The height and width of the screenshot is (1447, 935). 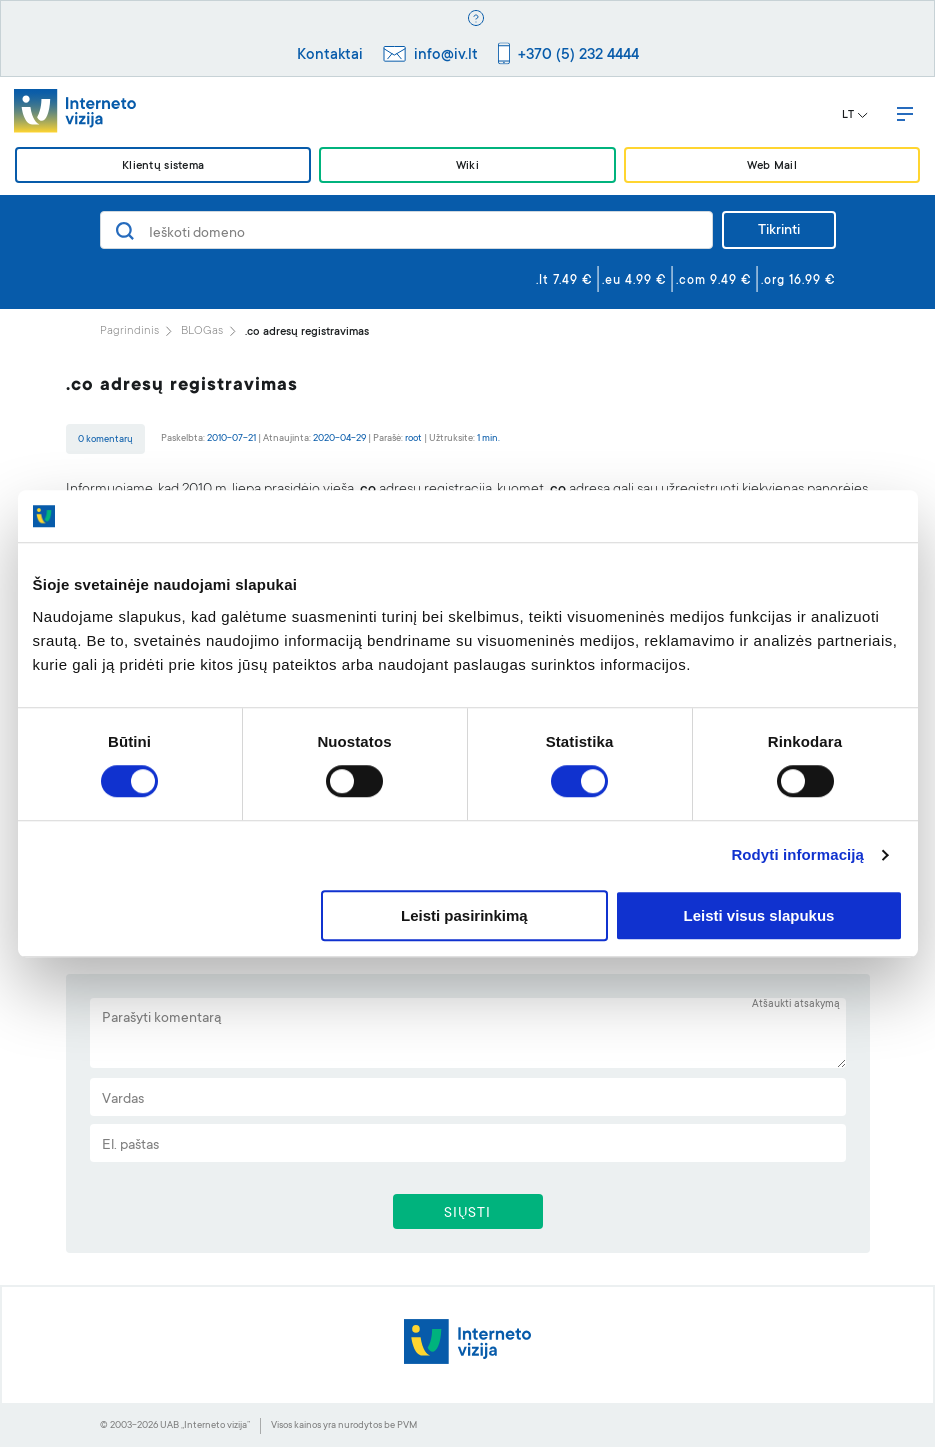 What do you see at coordinates (163, 166) in the screenshot?
I see `Klientų sistema` at bounding box center [163, 166].